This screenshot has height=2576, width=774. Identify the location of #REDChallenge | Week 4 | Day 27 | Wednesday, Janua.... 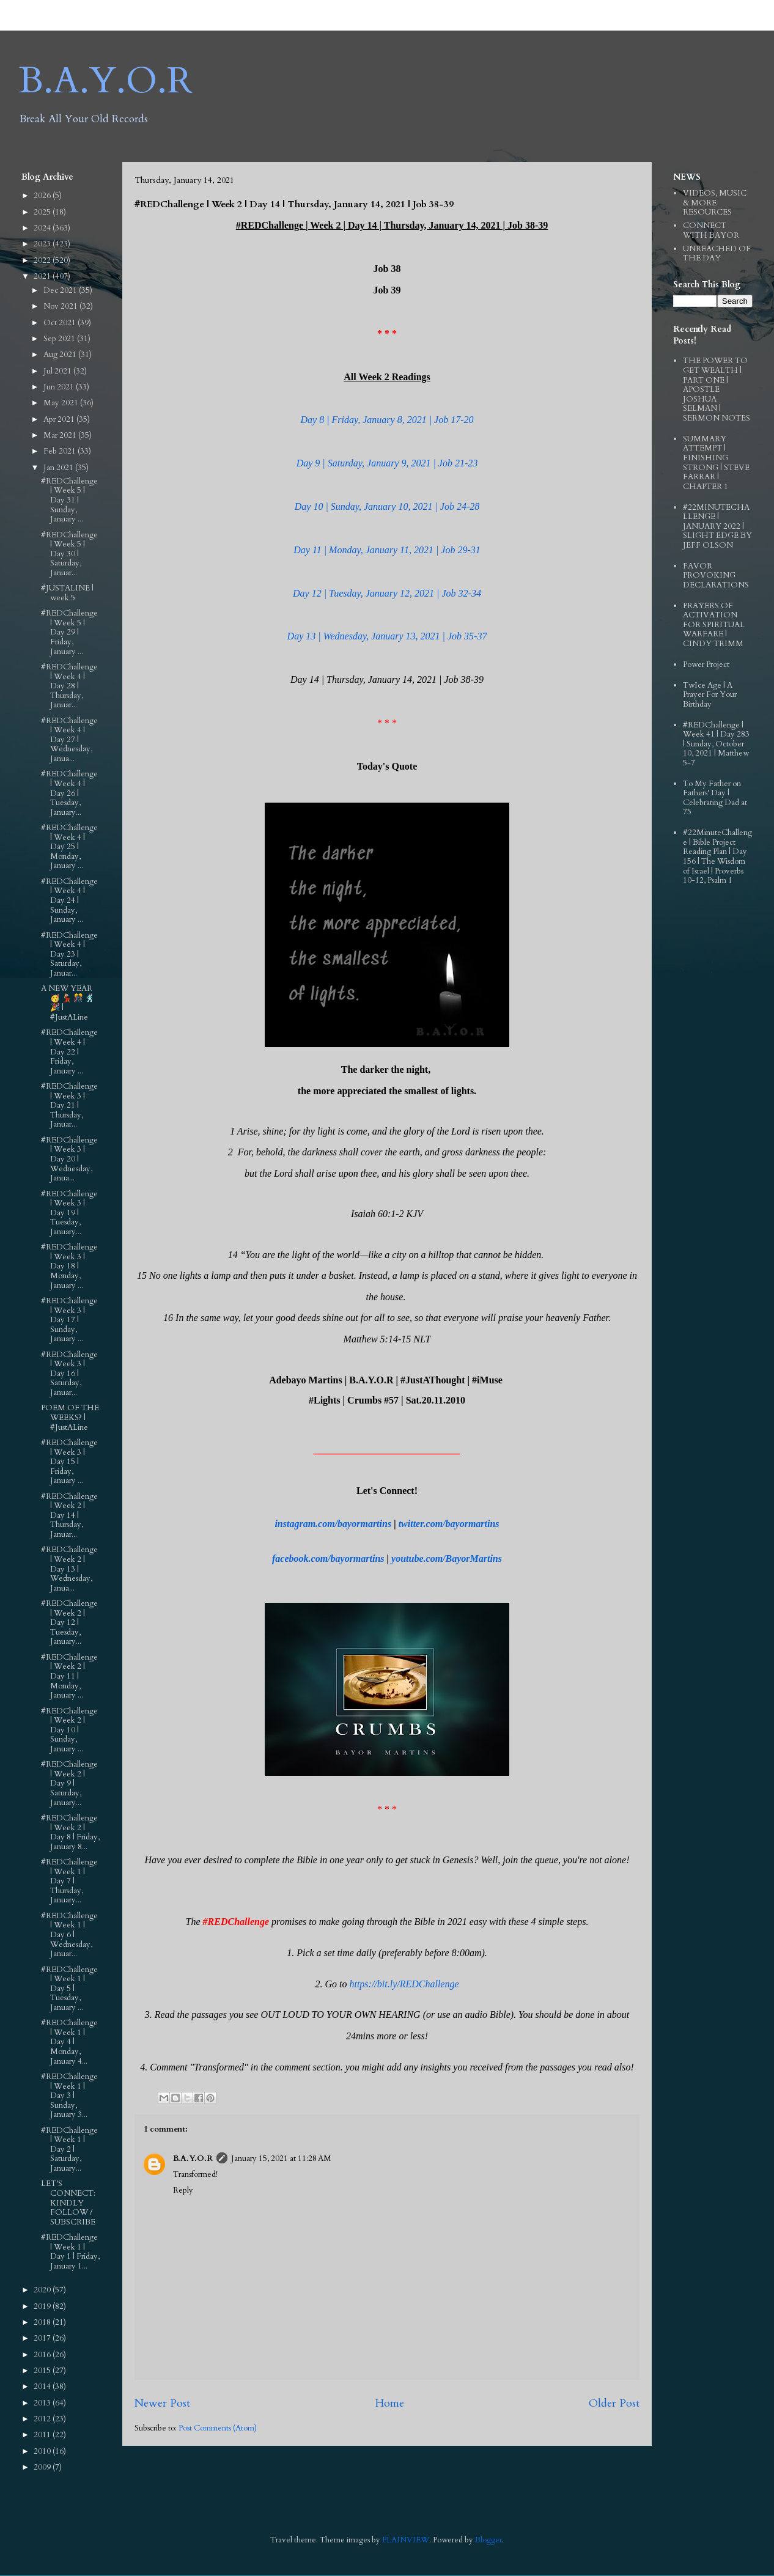
(69, 739).